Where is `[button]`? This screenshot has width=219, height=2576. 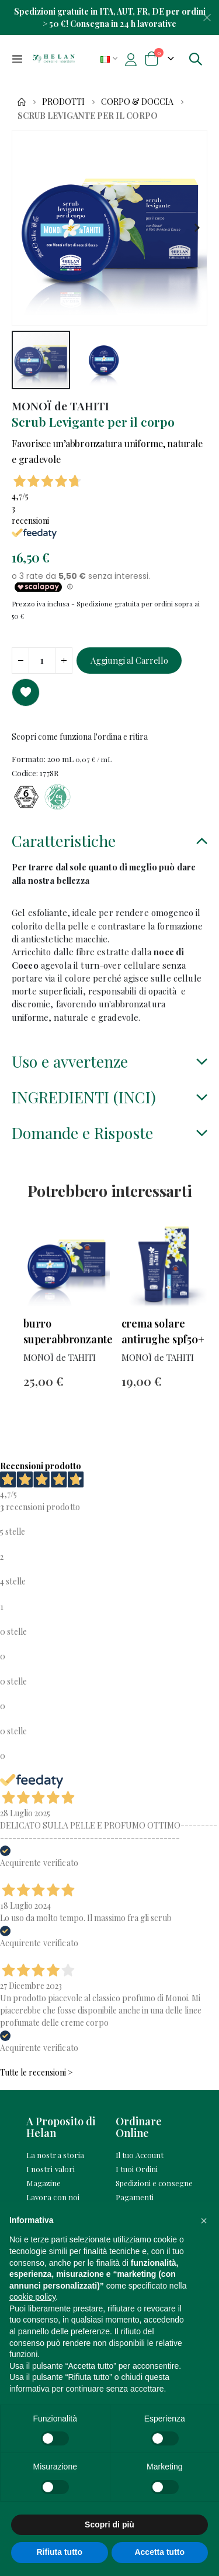
[button] is located at coordinates (196, 228).